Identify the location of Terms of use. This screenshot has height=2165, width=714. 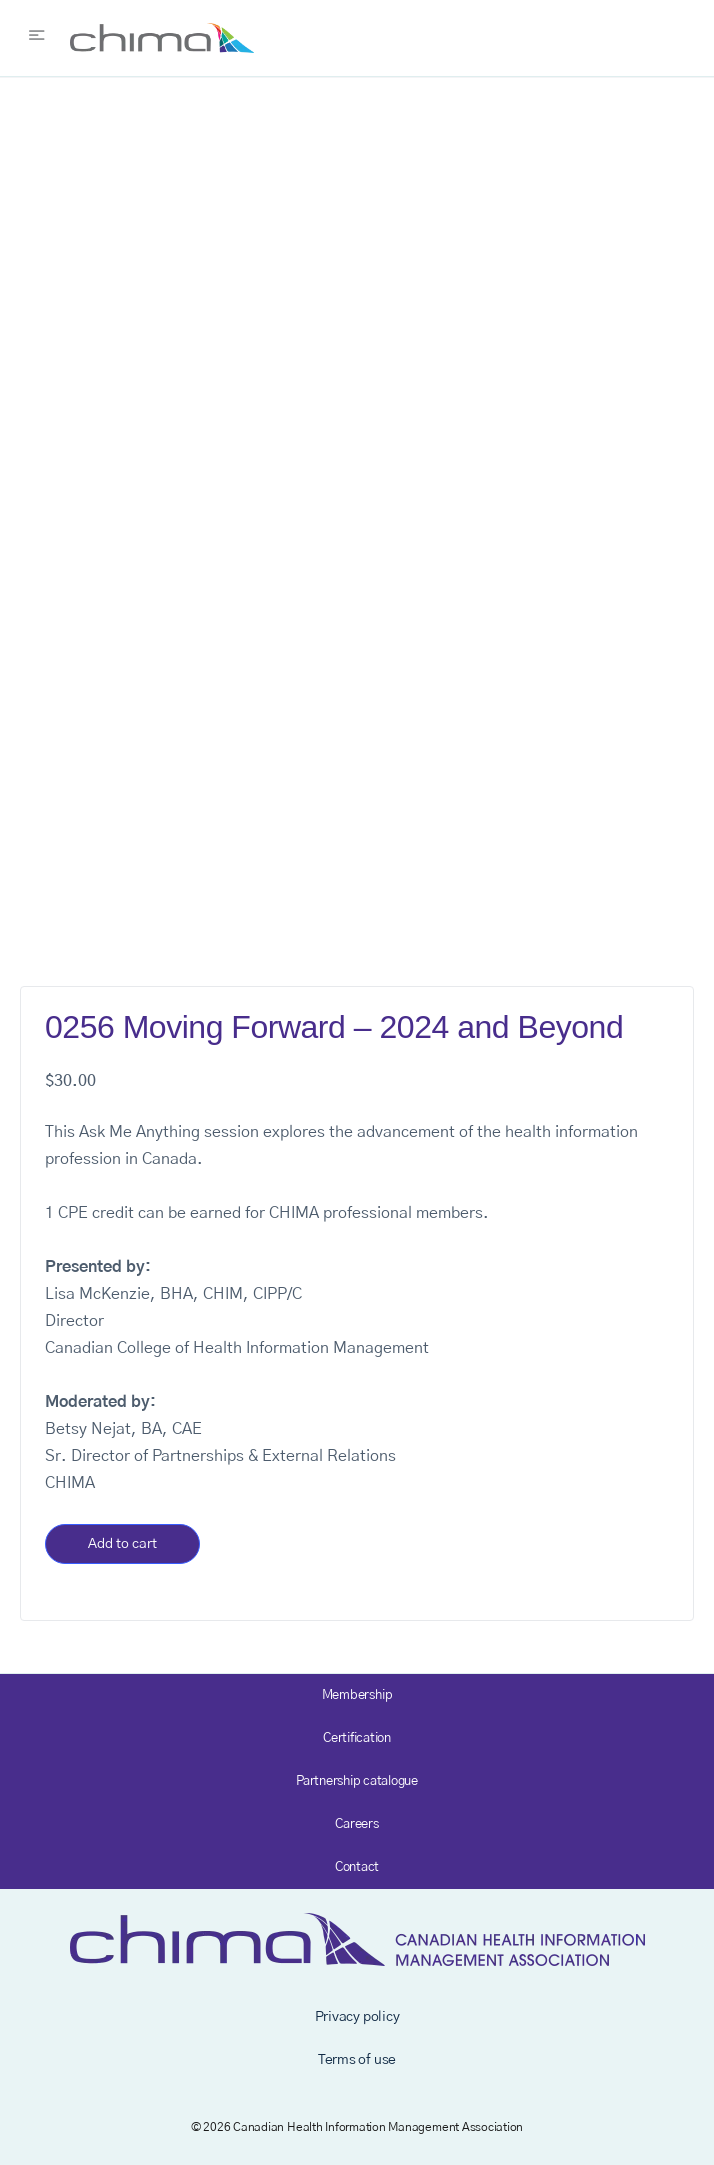
(357, 2060).